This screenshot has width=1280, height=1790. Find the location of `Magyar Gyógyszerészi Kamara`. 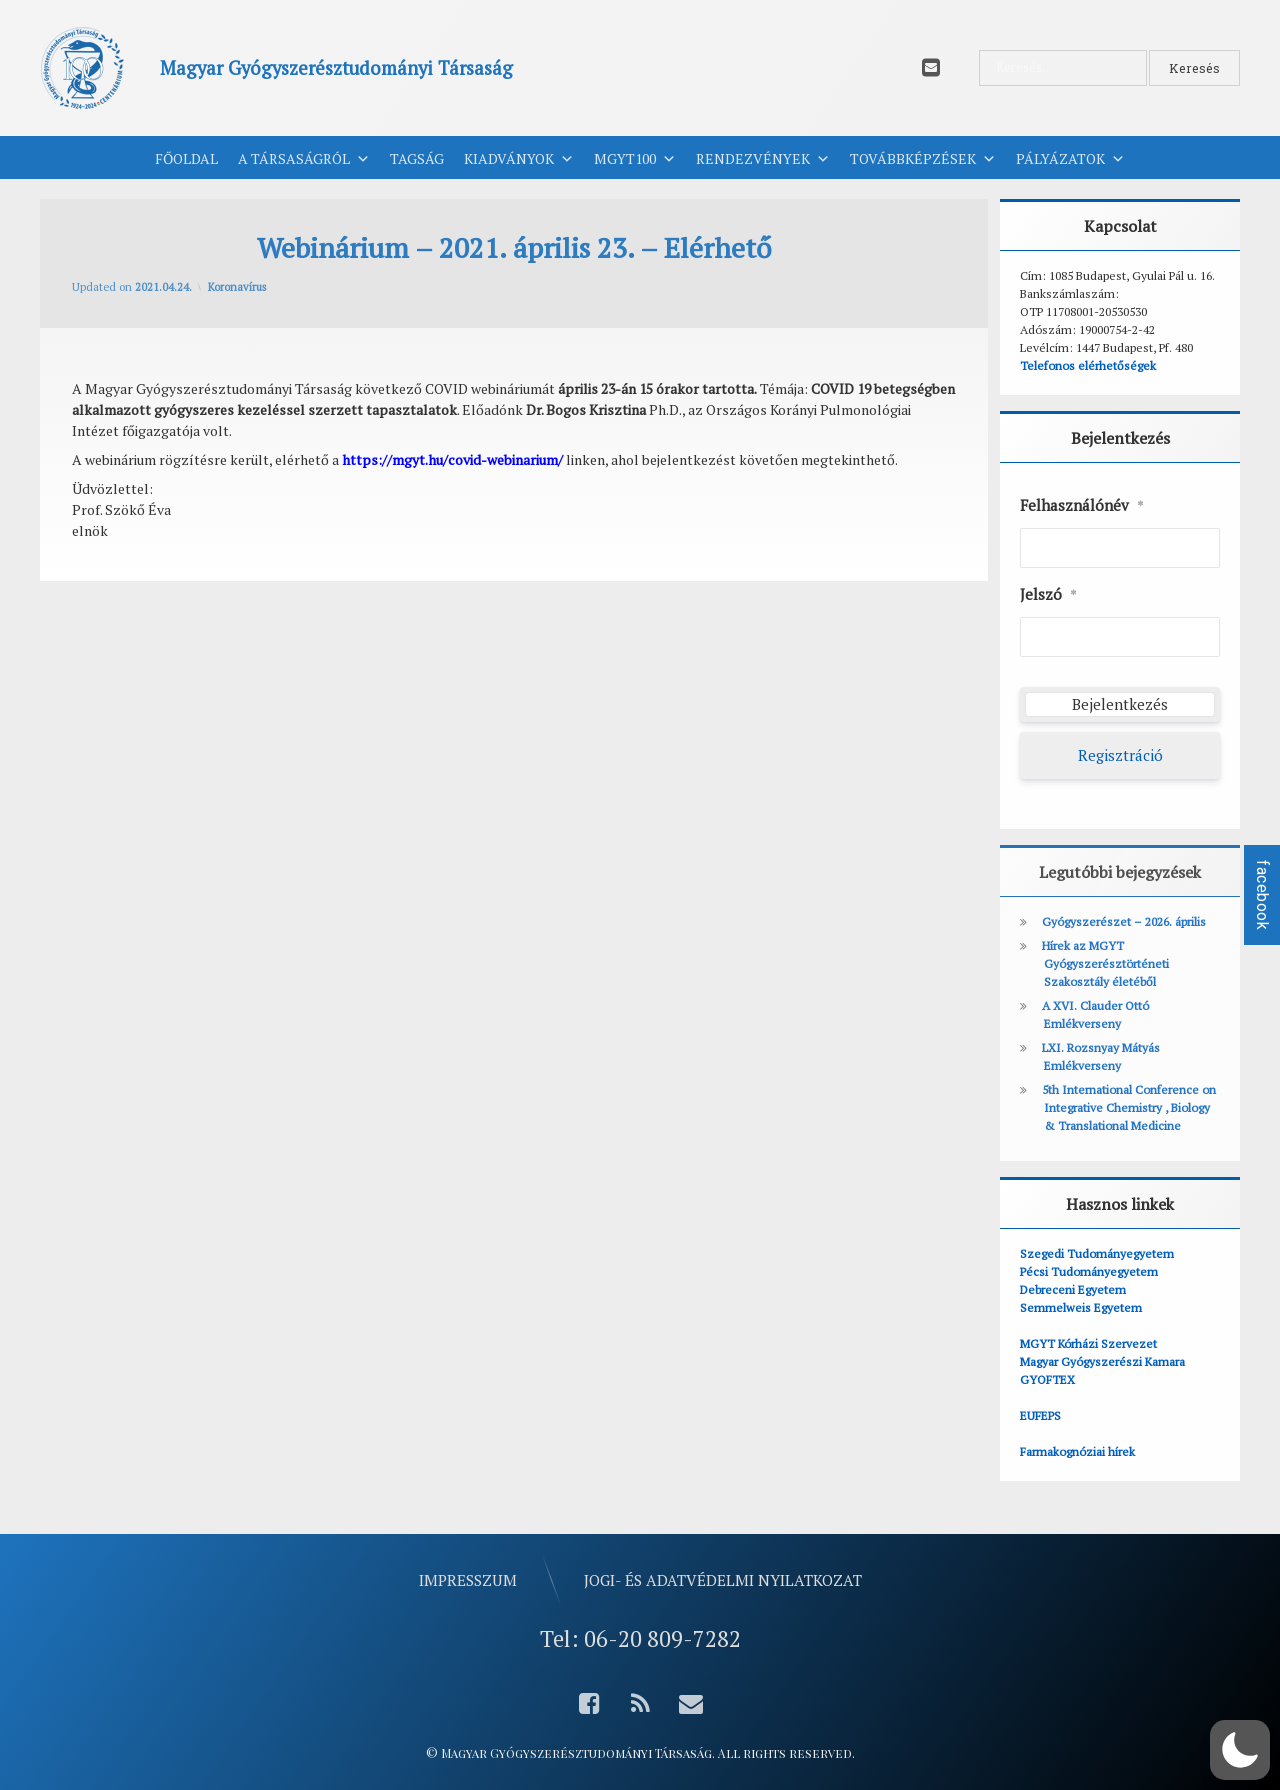

Magyar Gyógyszerészi Kamara is located at coordinates (1102, 1361).